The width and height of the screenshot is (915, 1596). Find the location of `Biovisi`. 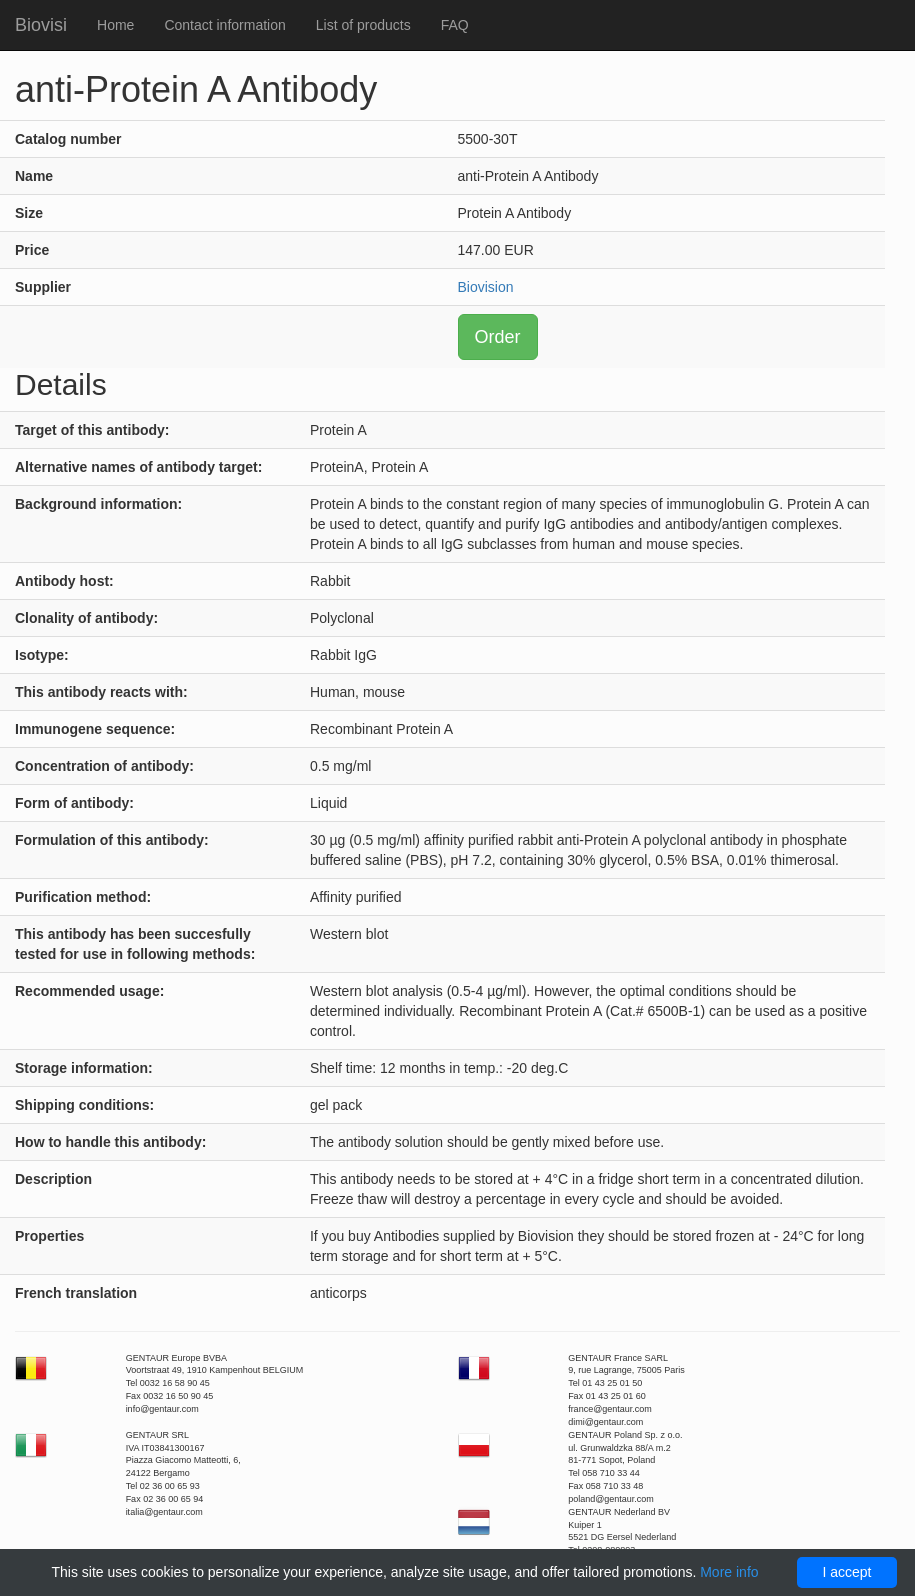

Biovisi is located at coordinates (41, 25).